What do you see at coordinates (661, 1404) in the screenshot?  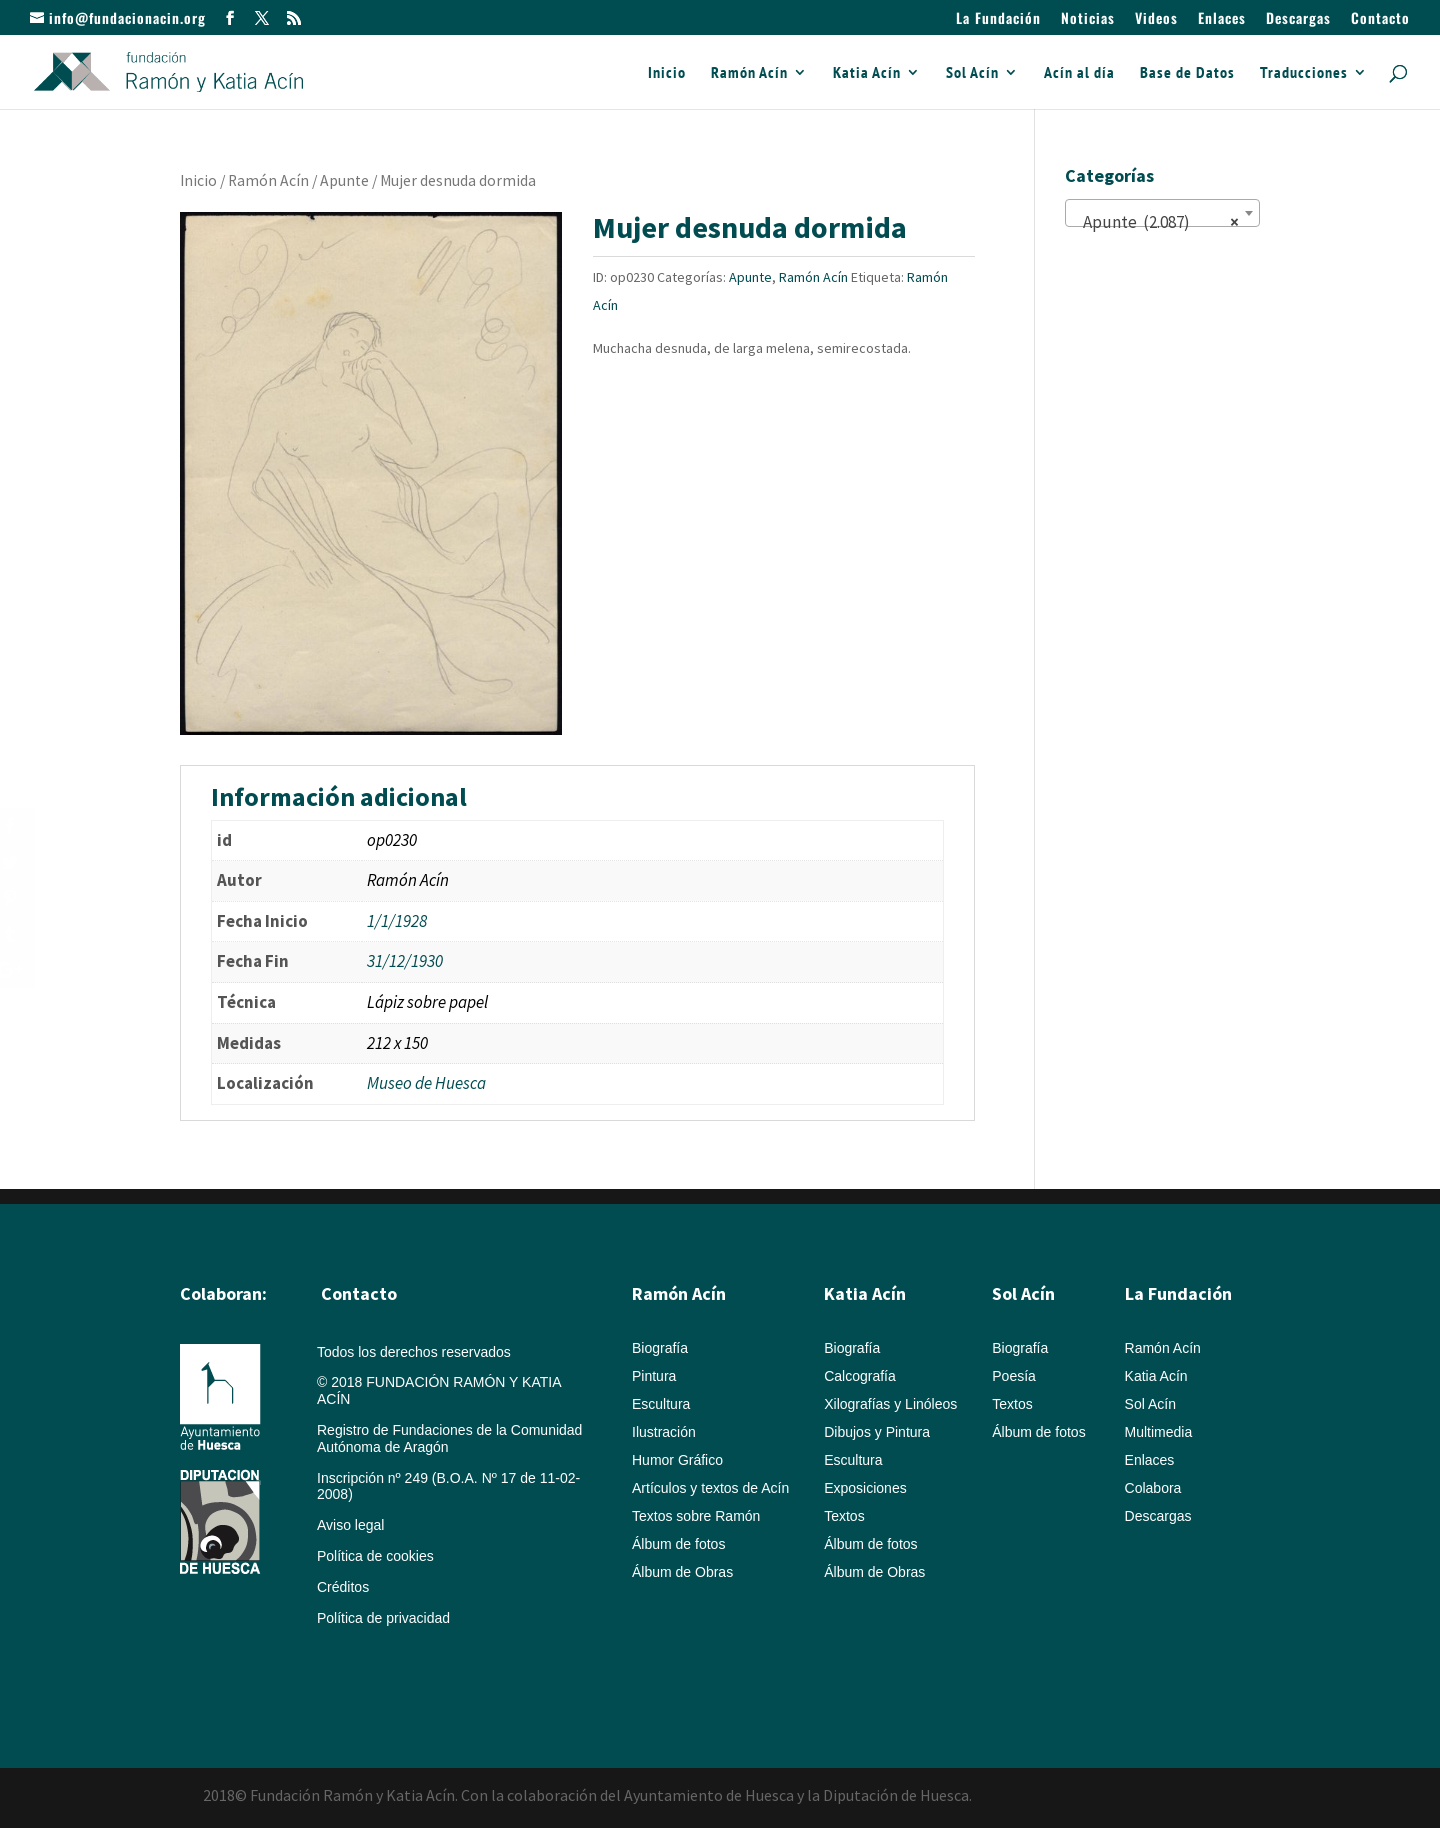 I see `Escultura` at bounding box center [661, 1404].